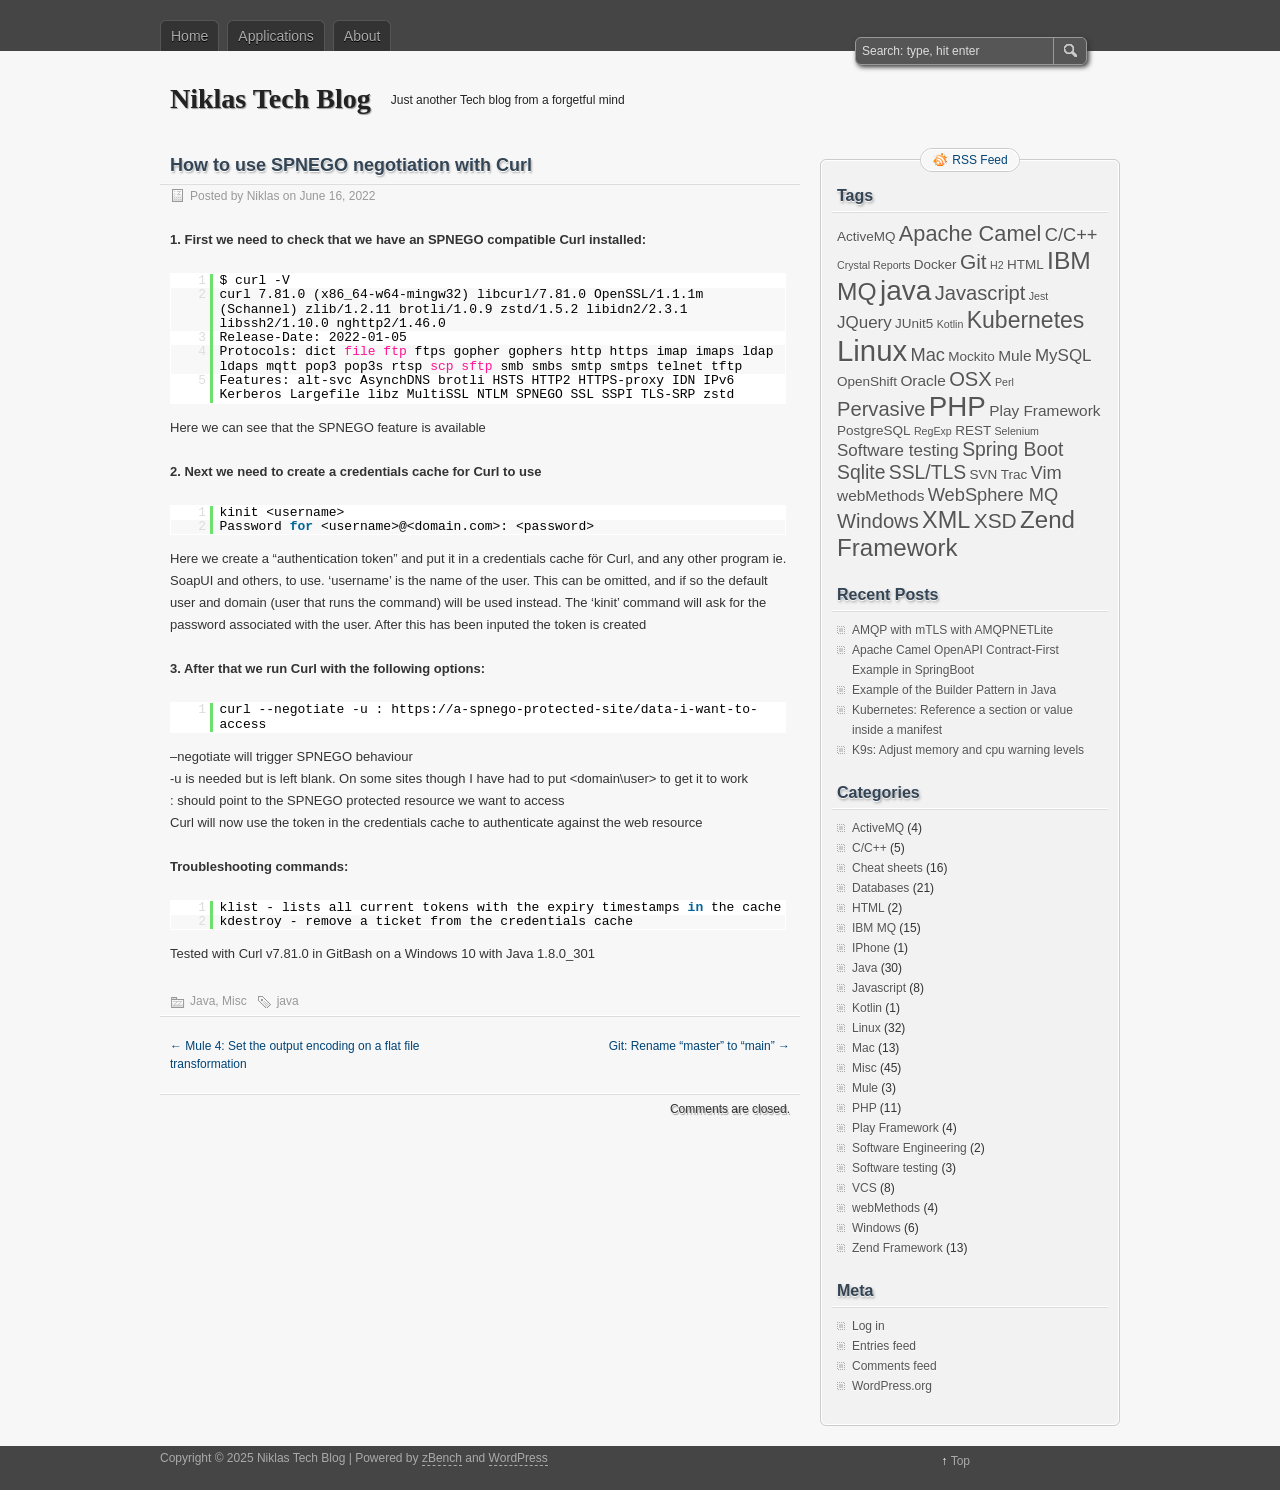 The image size is (1280, 1490). Describe the element at coordinates (1012, 449) in the screenshot. I see `Spring Boot [Spring Boot (6 items)]` at that location.